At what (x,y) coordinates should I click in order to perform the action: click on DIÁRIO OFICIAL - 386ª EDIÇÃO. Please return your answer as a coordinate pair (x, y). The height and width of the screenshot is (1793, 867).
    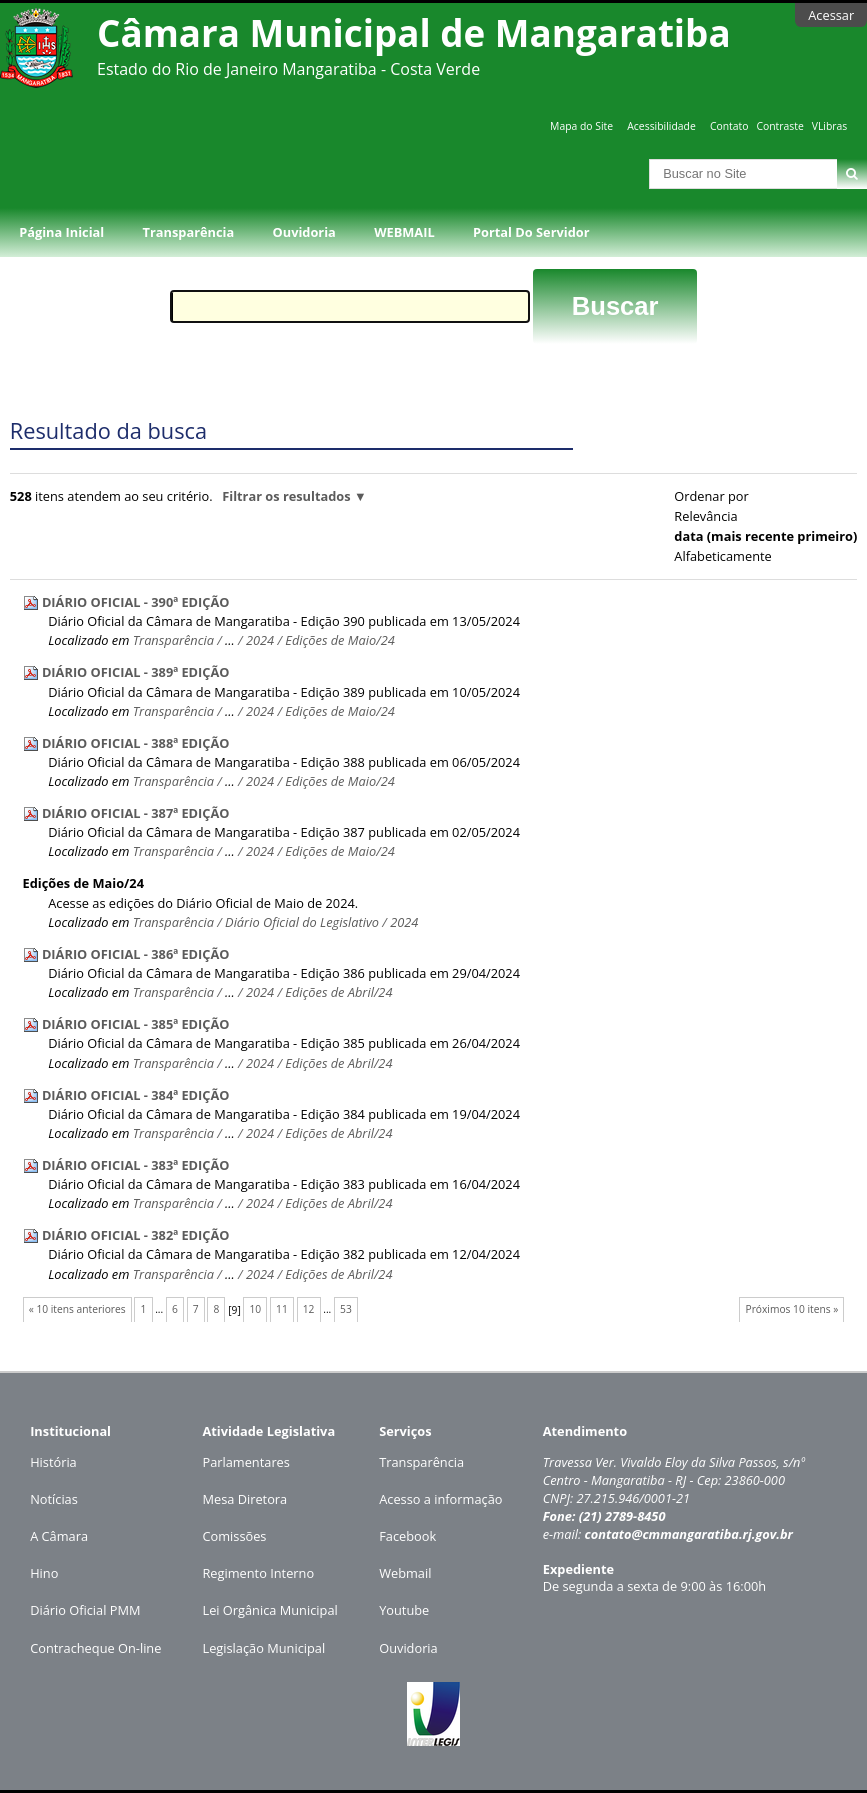
    Looking at the image, I should click on (136, 954).